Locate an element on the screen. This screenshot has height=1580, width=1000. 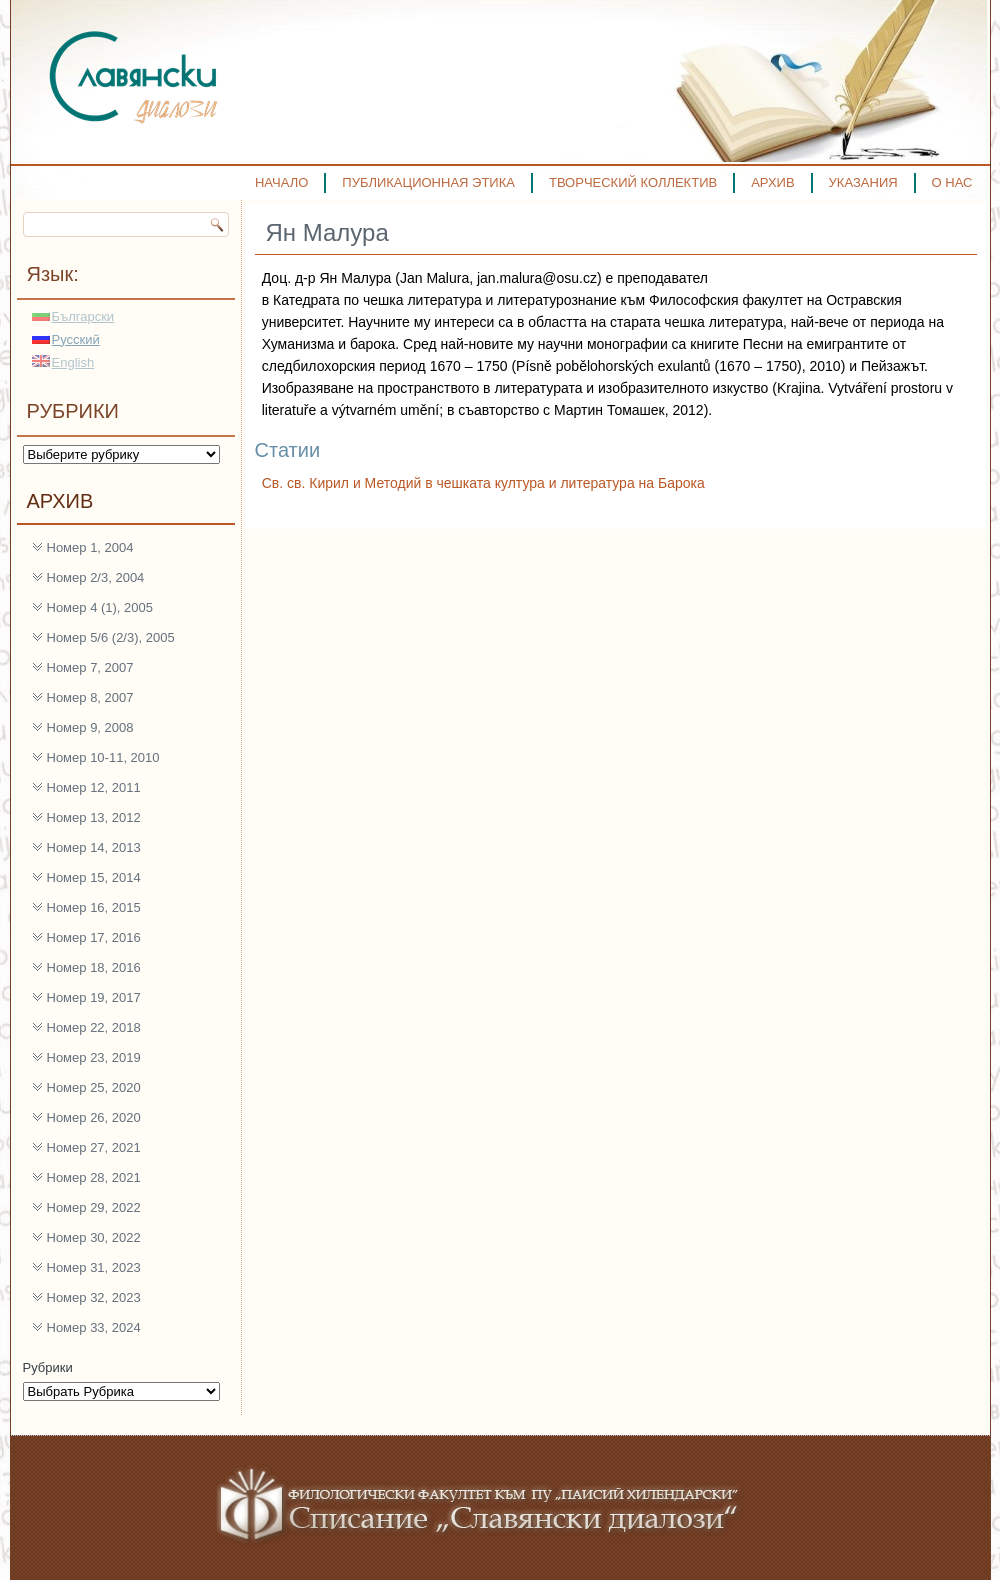
АРХИВ is located at coordinates (772, 182).